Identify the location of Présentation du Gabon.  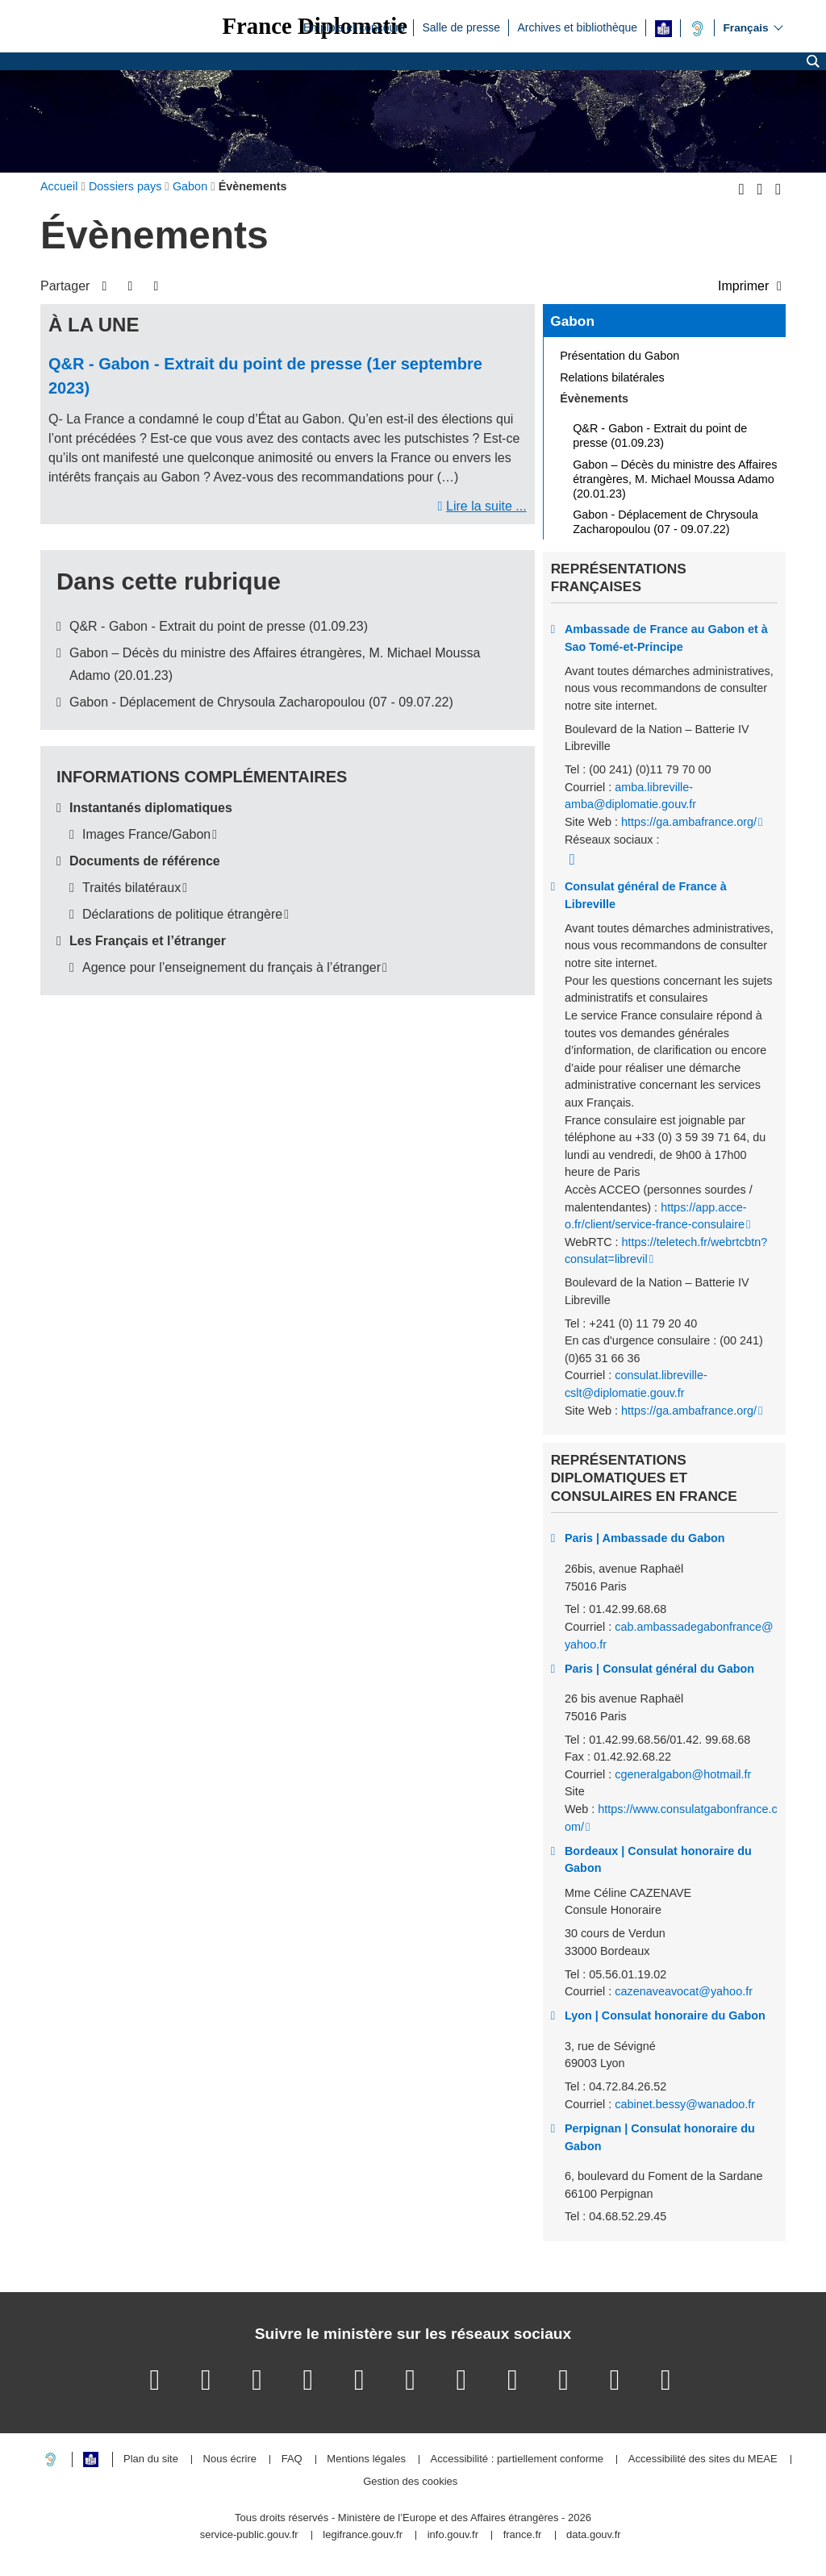
(619, 355).